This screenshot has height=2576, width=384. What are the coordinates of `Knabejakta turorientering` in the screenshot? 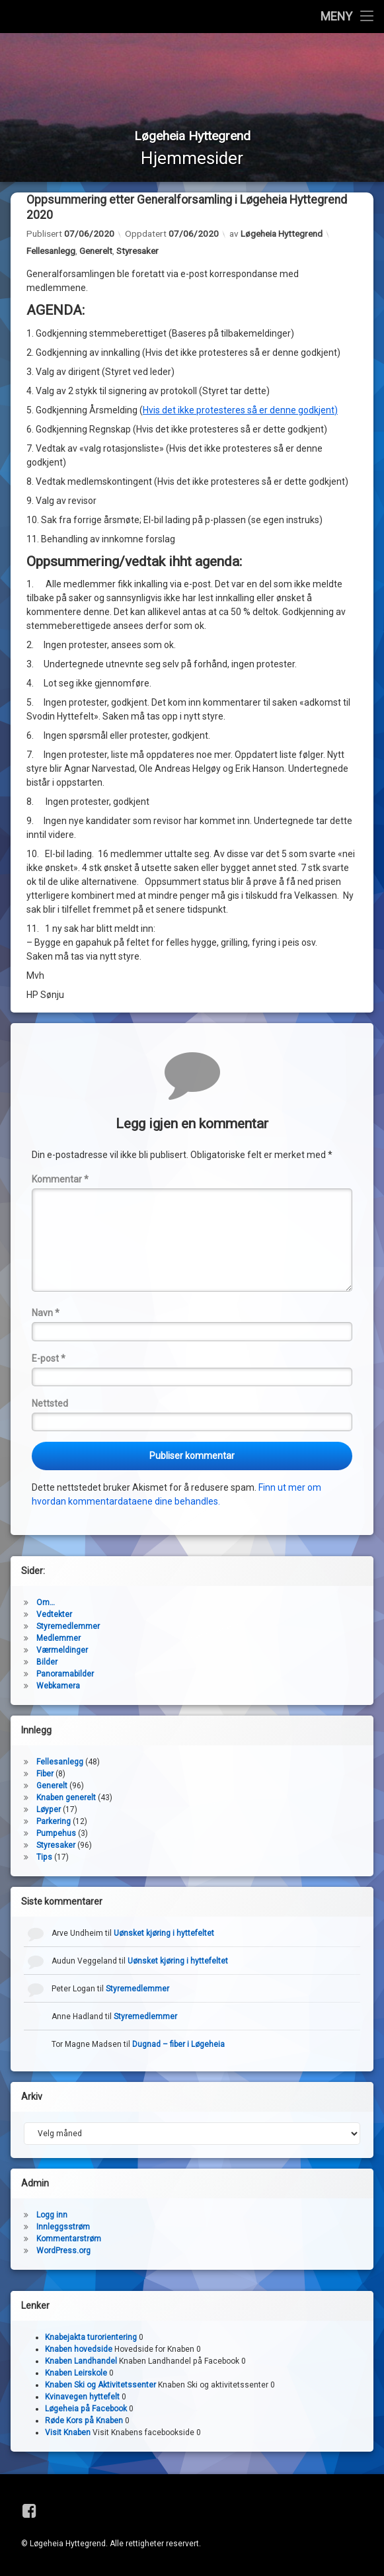 It's located at (91, 2338).